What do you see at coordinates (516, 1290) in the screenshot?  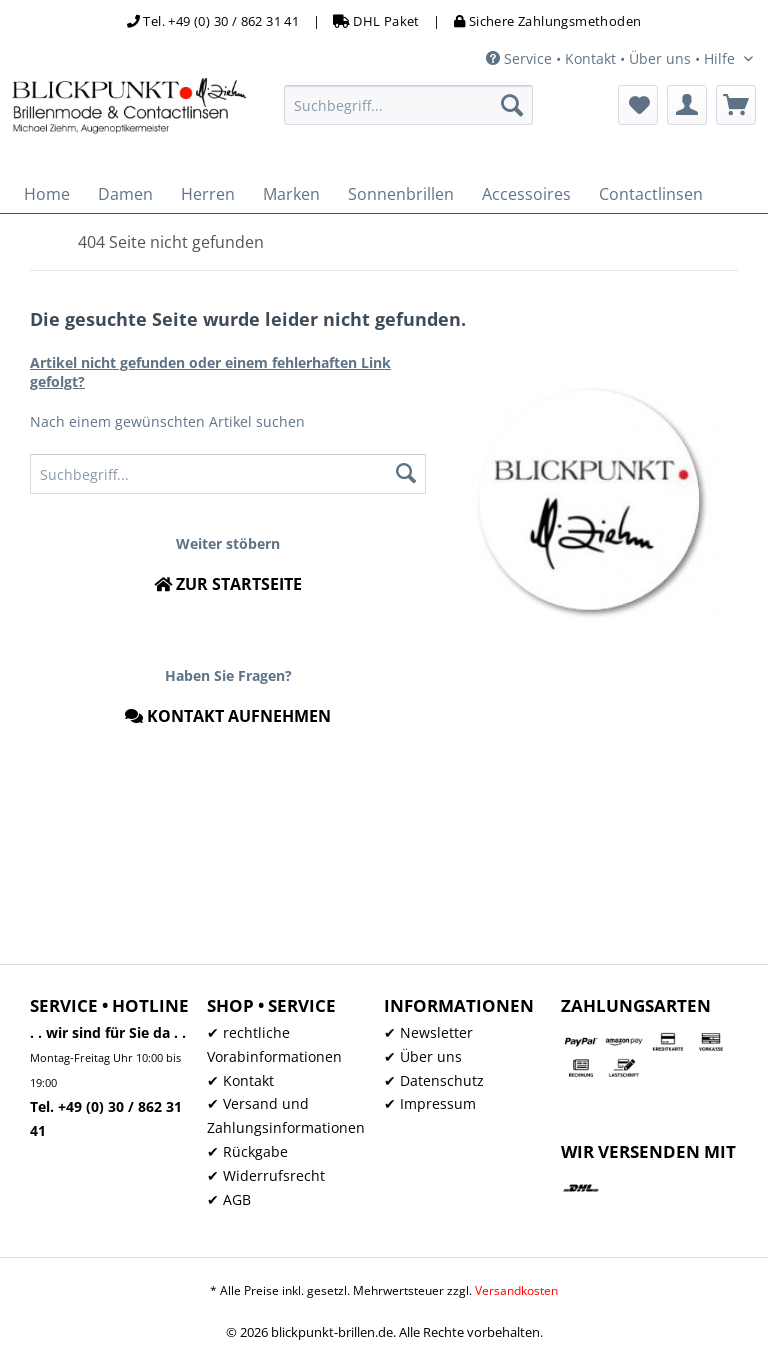 I see `Versandkosten` at bounding box center [516, 1290].